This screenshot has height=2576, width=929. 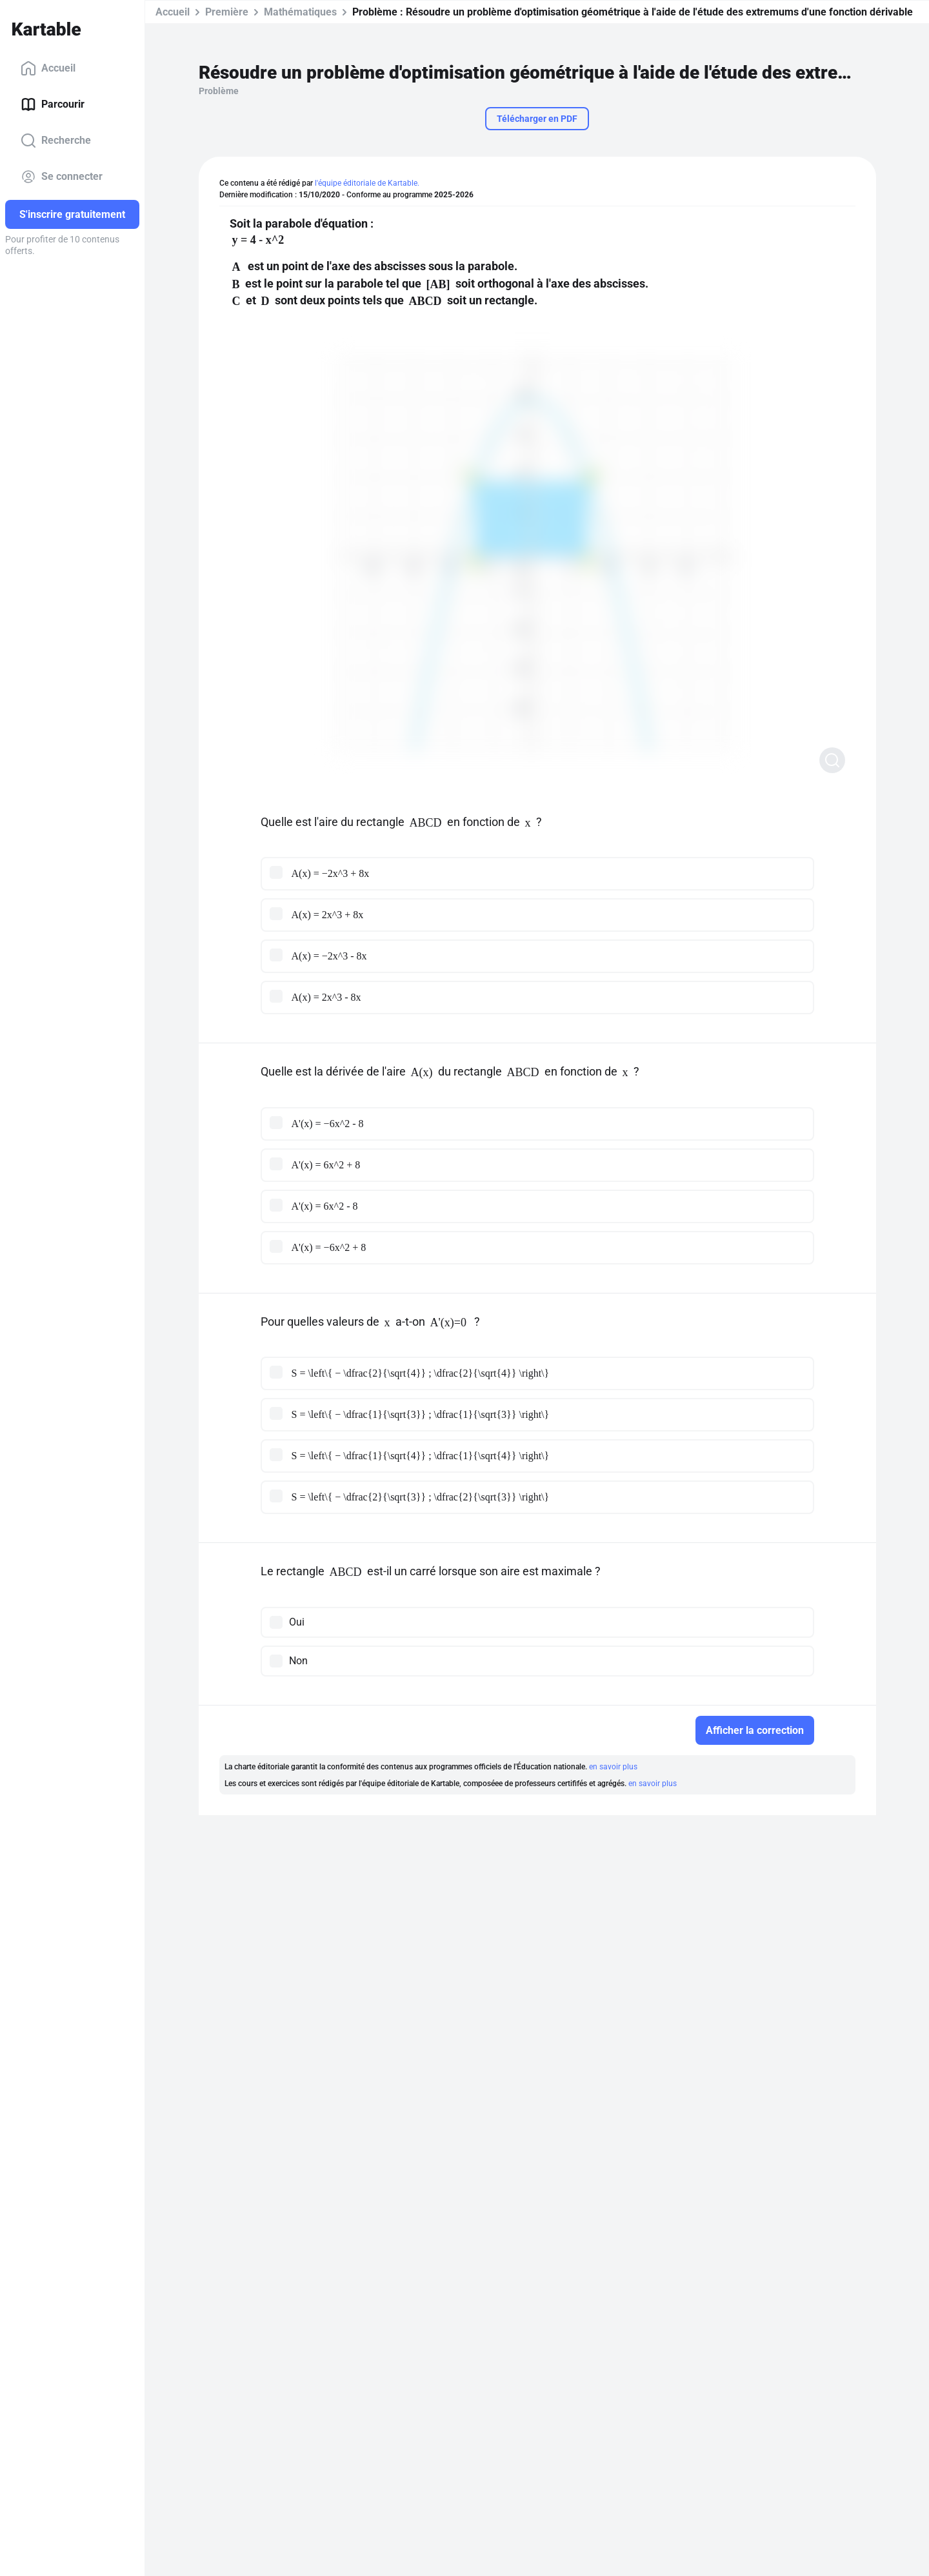 What do you see at coordinates (62, 176) in the screenshot?
I see `Se connecter` at bounding box center [62, 176].